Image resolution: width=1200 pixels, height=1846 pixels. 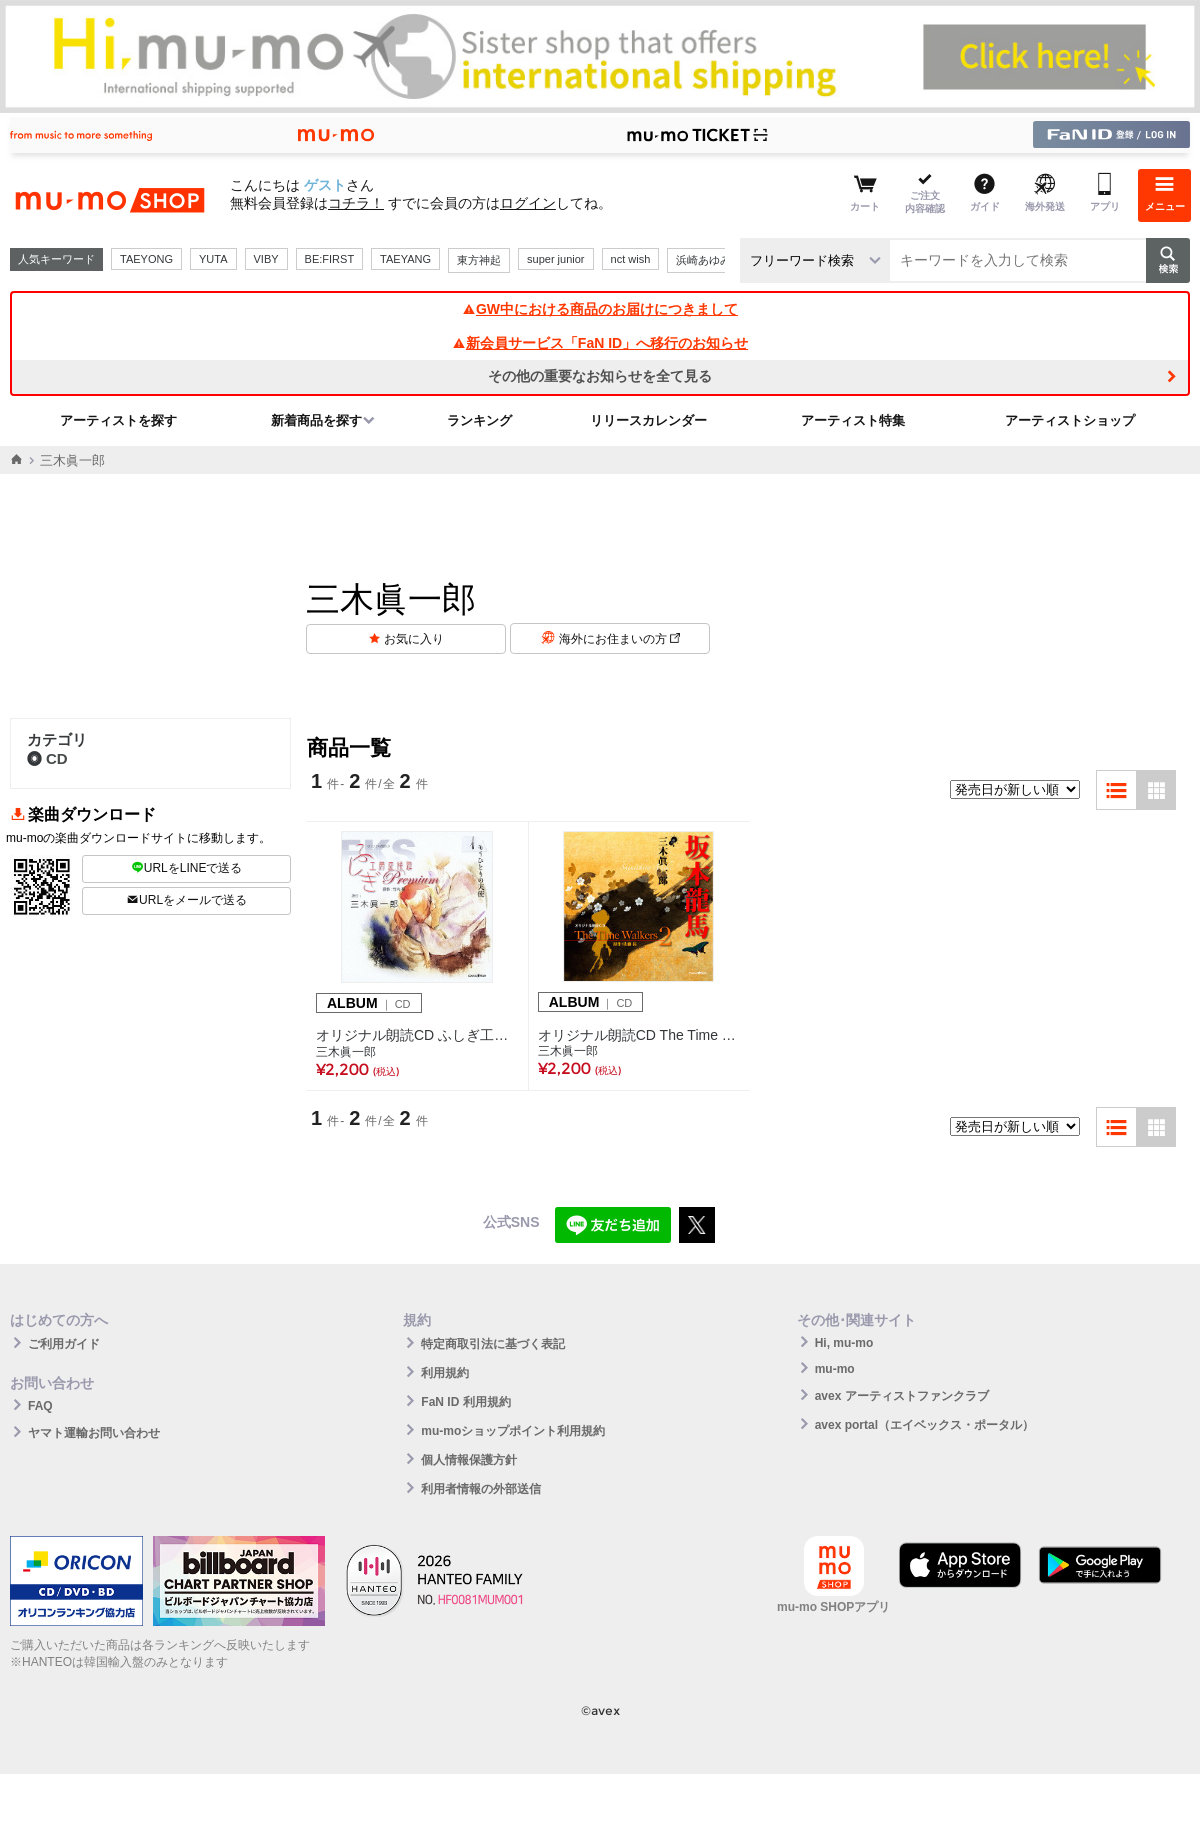 What do you see at coordinates (648, 420) in the screenshot?
I see `リリースカレンダー` at bounding box center [648, 420].